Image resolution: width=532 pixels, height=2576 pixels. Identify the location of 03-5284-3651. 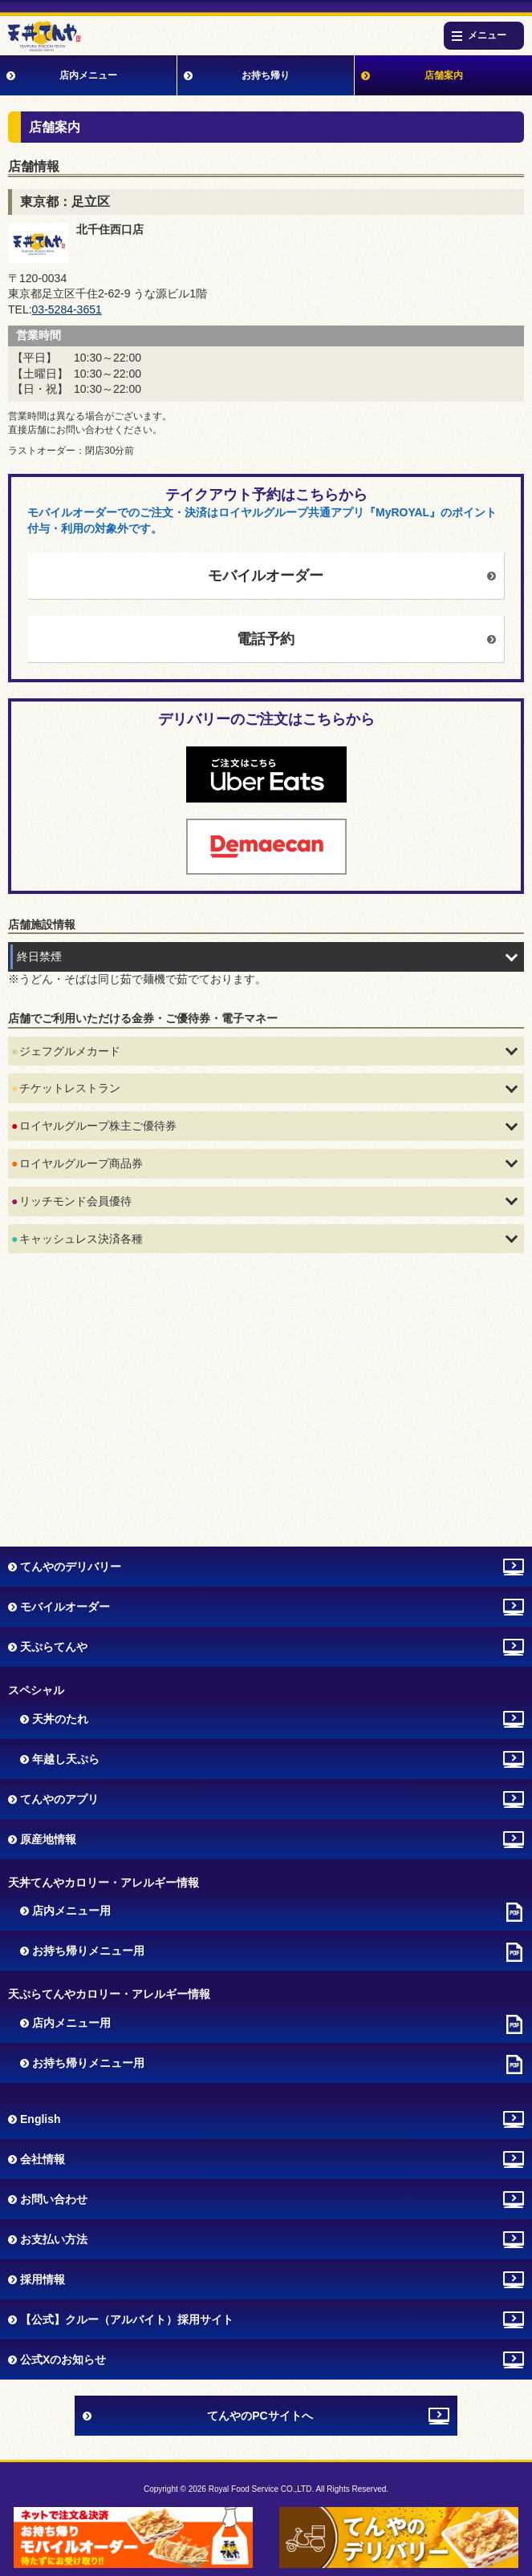
(67, 309).